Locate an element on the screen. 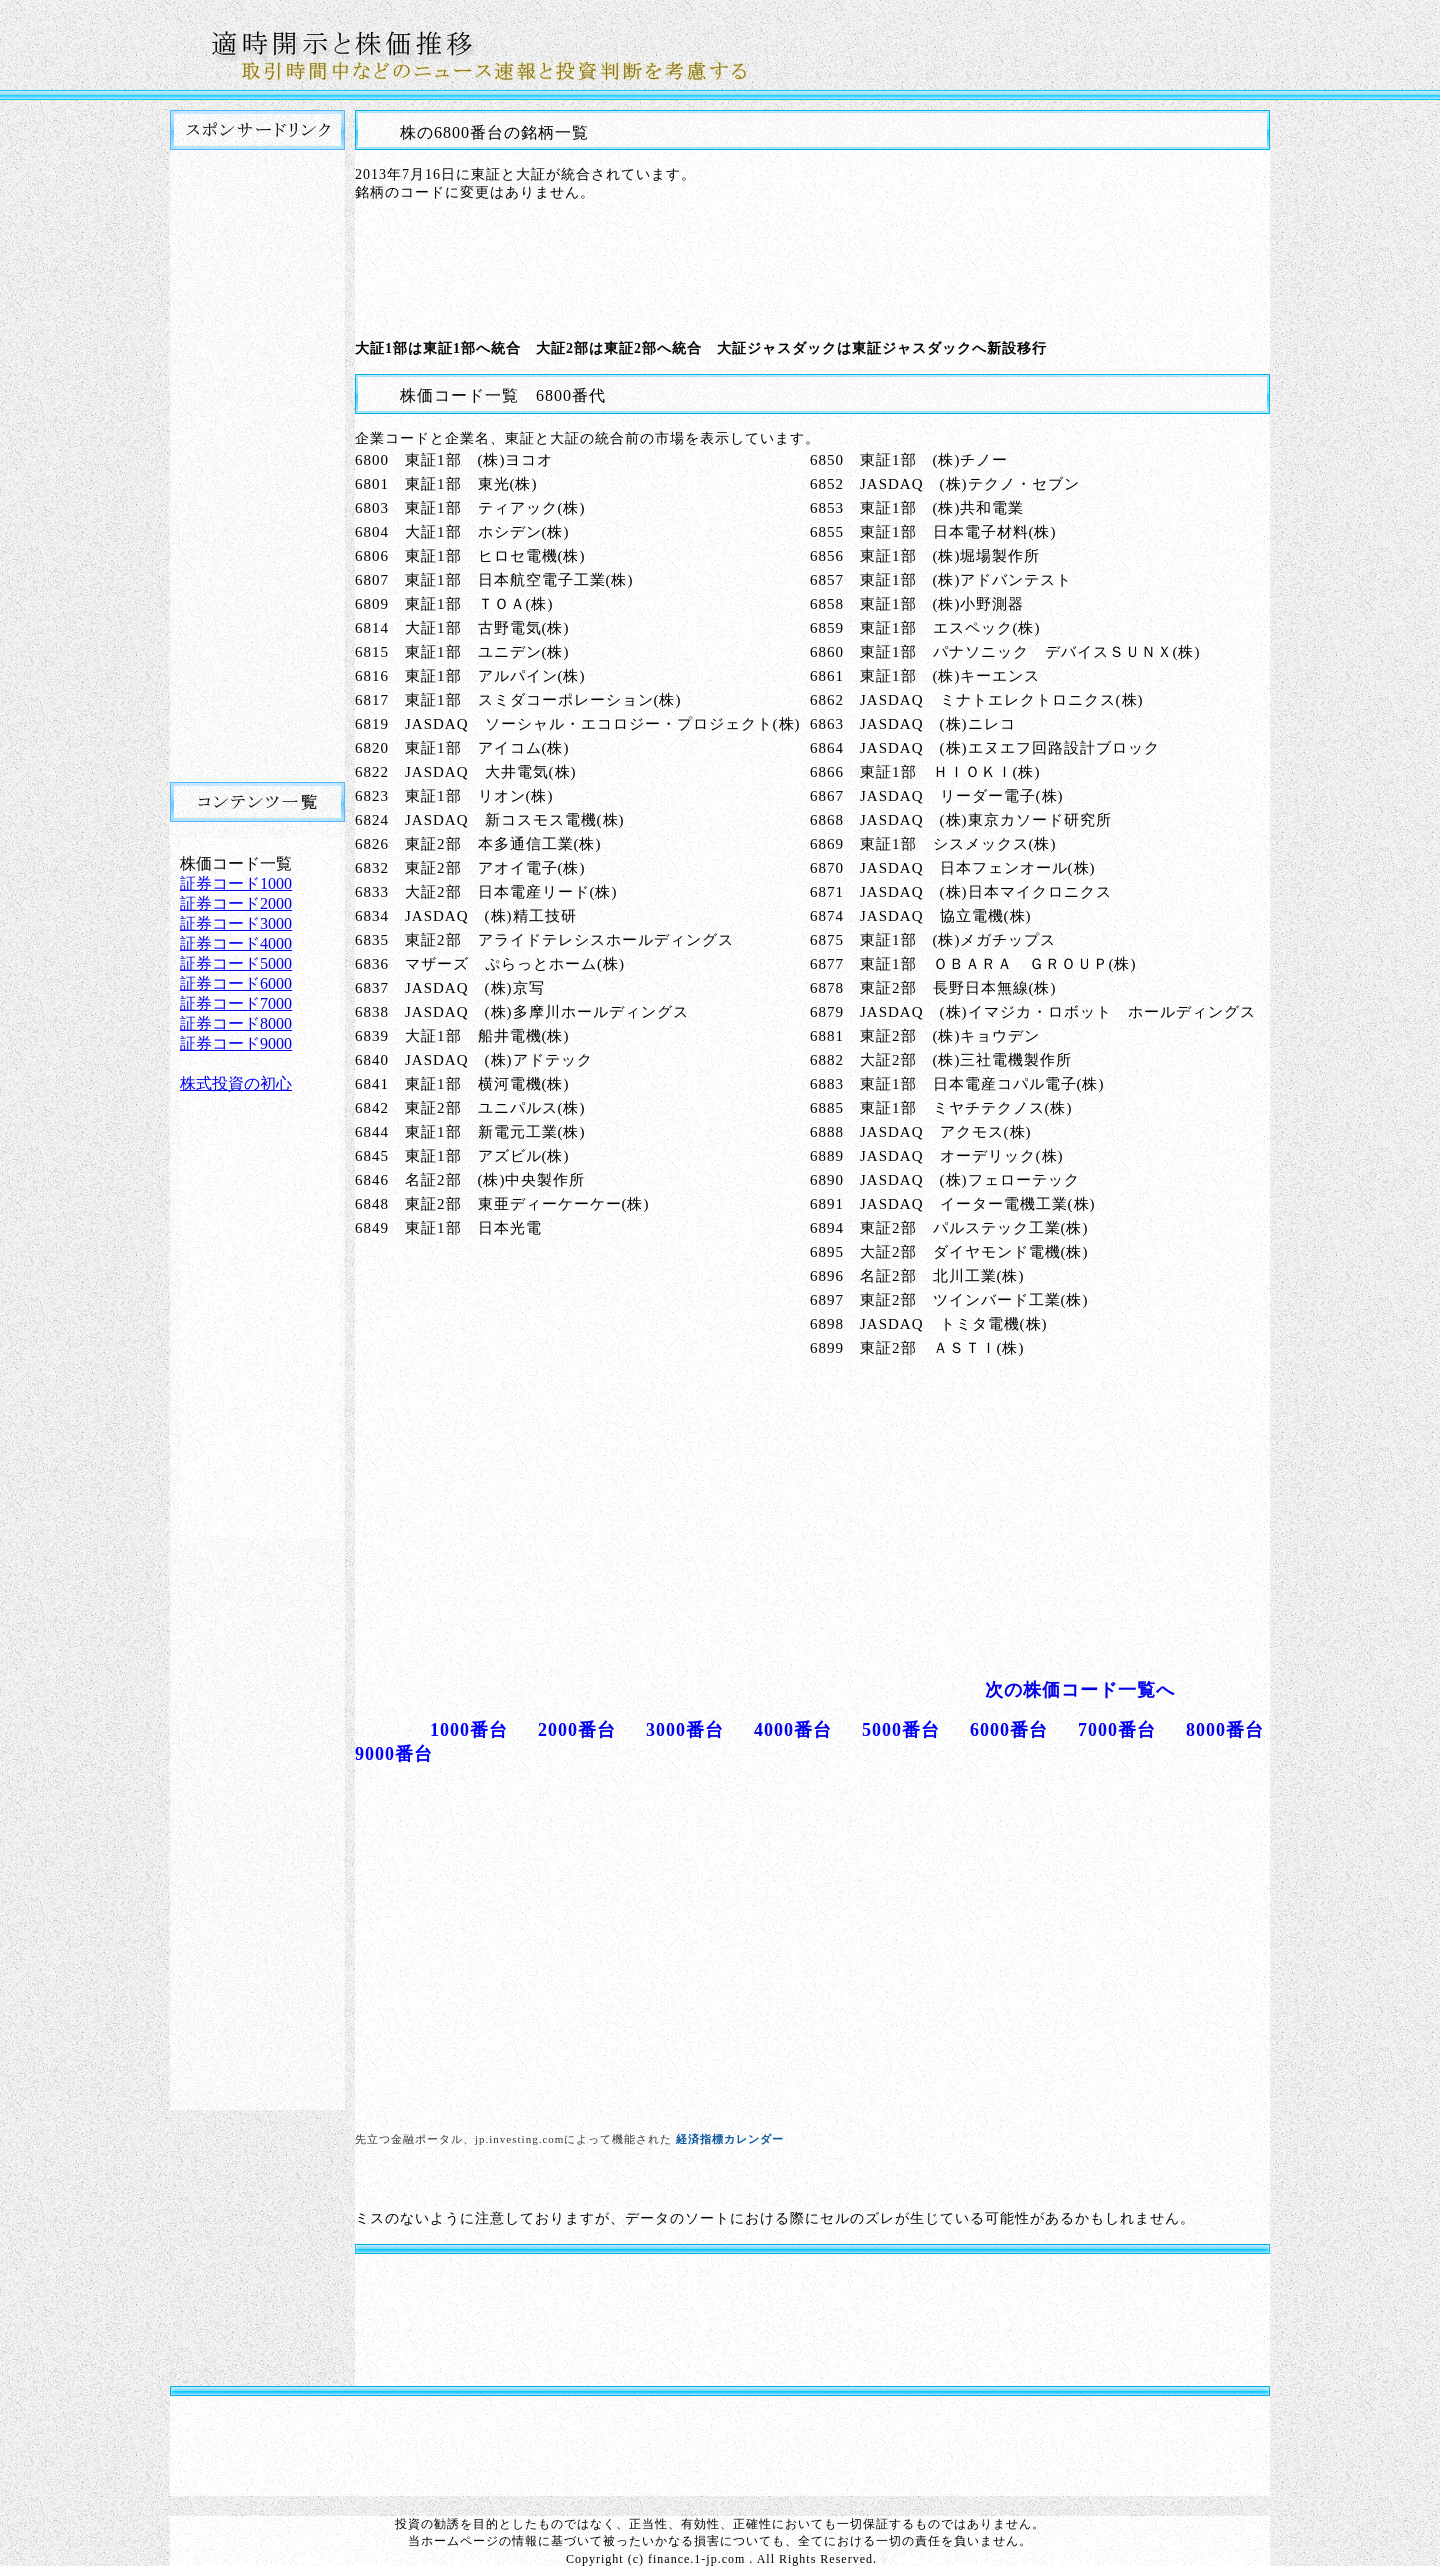 Image resolution: width=1440 pixels, height=2566 pixels. 8000番台 is located at coordinates (1225, 1730).